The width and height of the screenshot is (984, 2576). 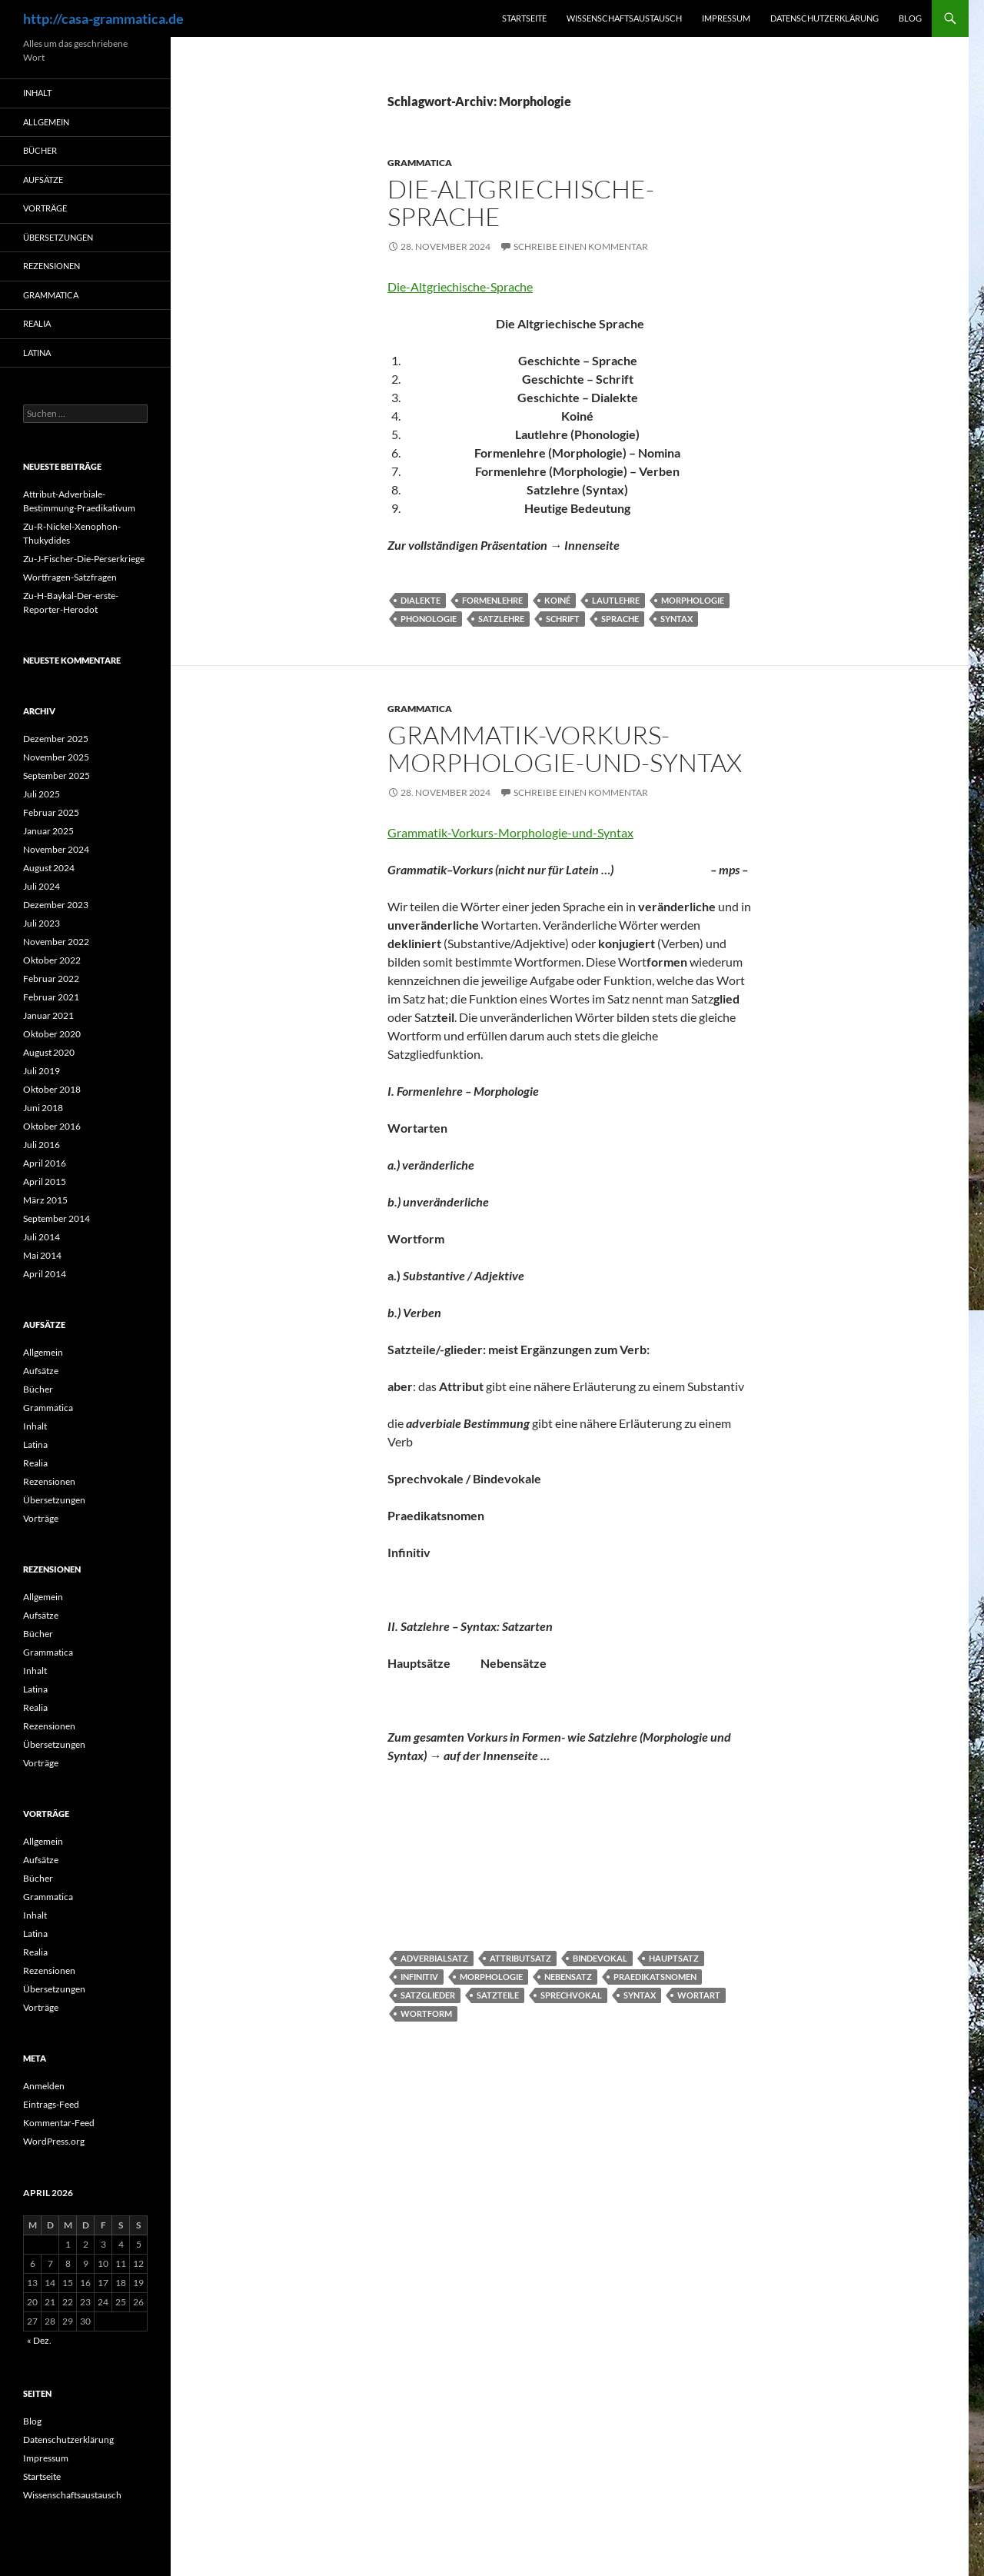 What do you see at coordinates (45, 208) in the screenshot?
I see `Vorträge` at bounding box center [45, 208].